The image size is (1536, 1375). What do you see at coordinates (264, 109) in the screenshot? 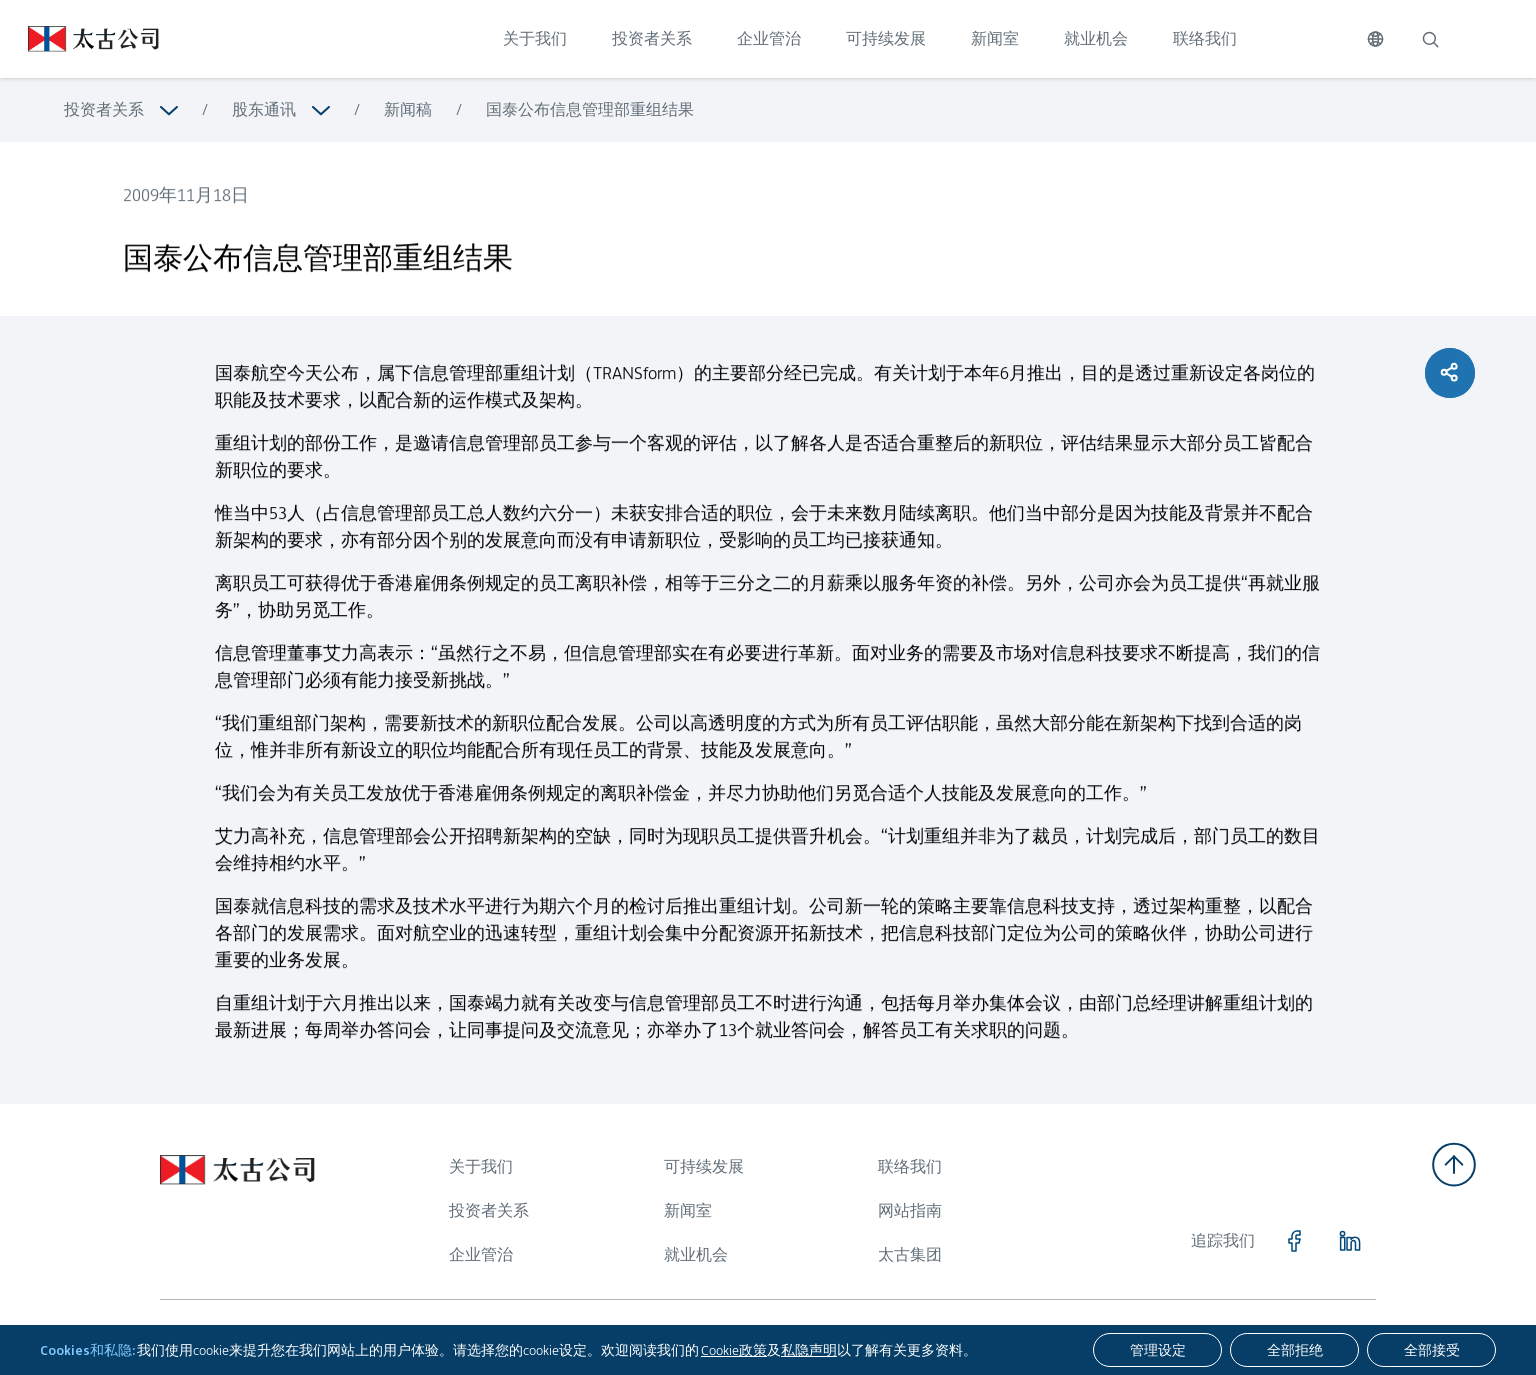
I see `股东通讯 [浏览更多关于 股东通讯]` at bounding box center [264, 109].